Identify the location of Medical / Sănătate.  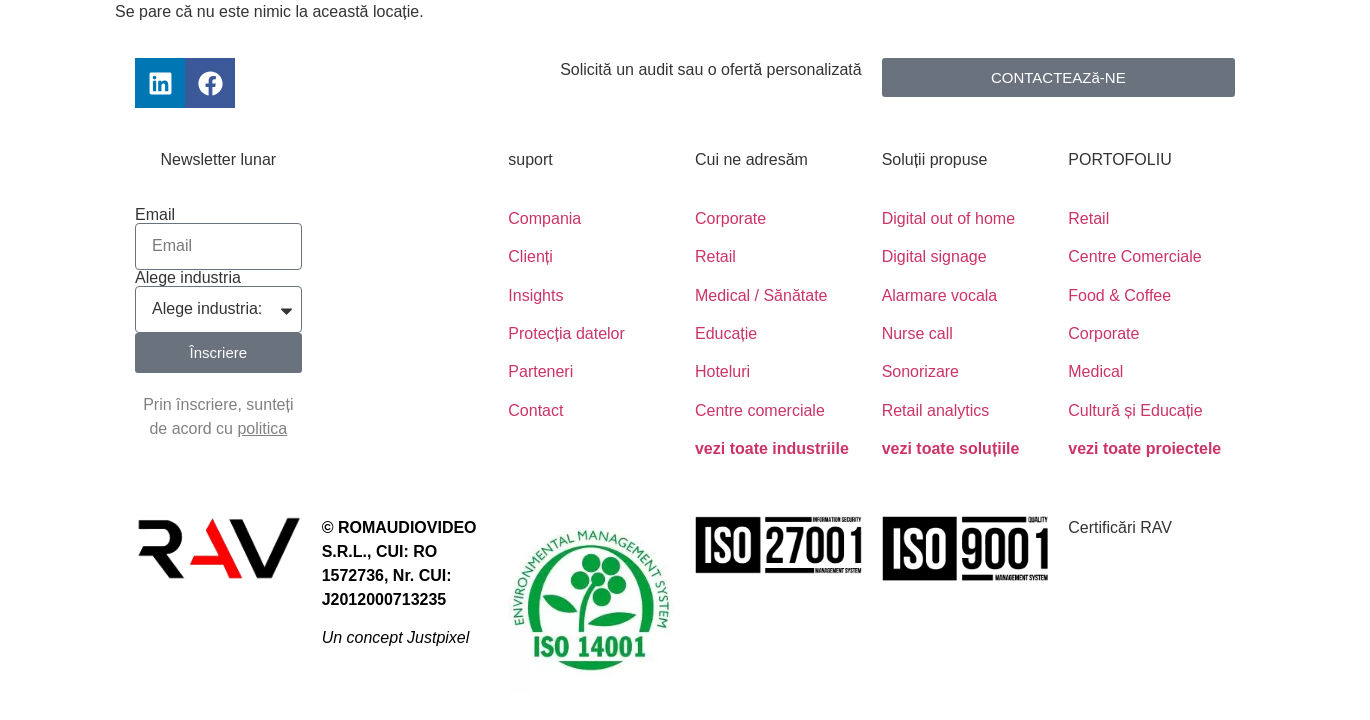
(761, 295).